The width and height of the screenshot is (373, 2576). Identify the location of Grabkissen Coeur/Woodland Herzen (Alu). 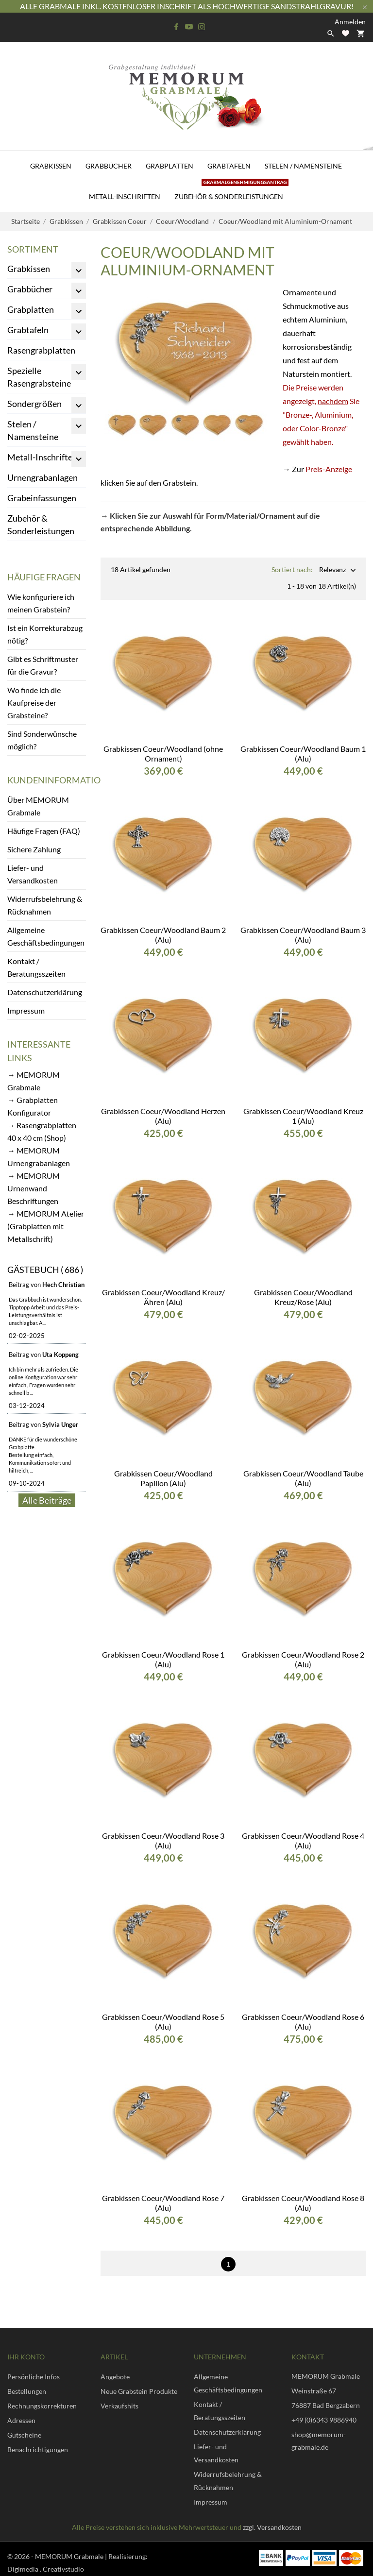
(163, 1108).